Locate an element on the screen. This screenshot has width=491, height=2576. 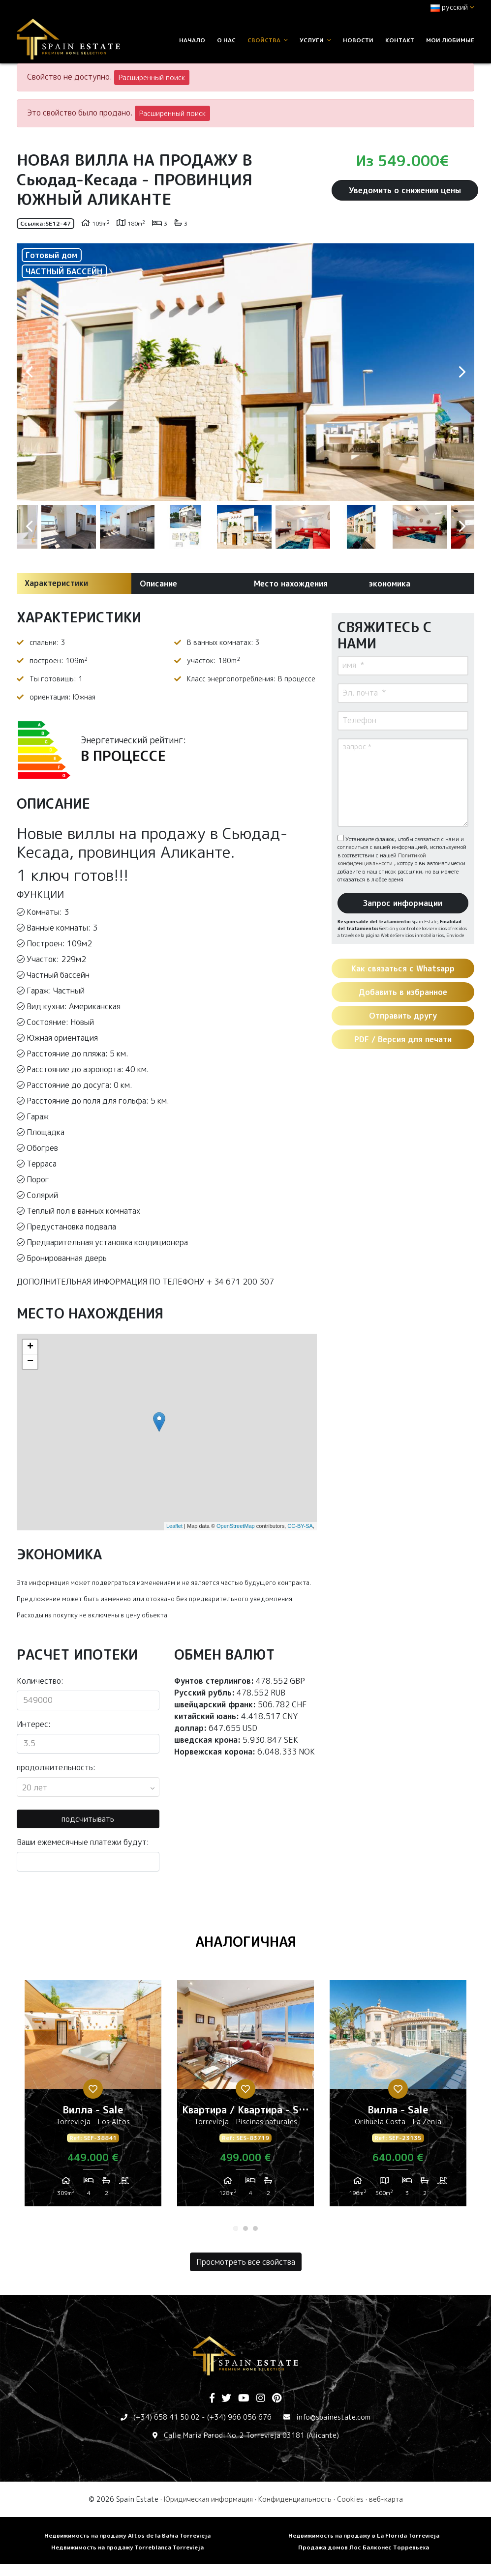
Характеристики is located at coordinates (56, 583).